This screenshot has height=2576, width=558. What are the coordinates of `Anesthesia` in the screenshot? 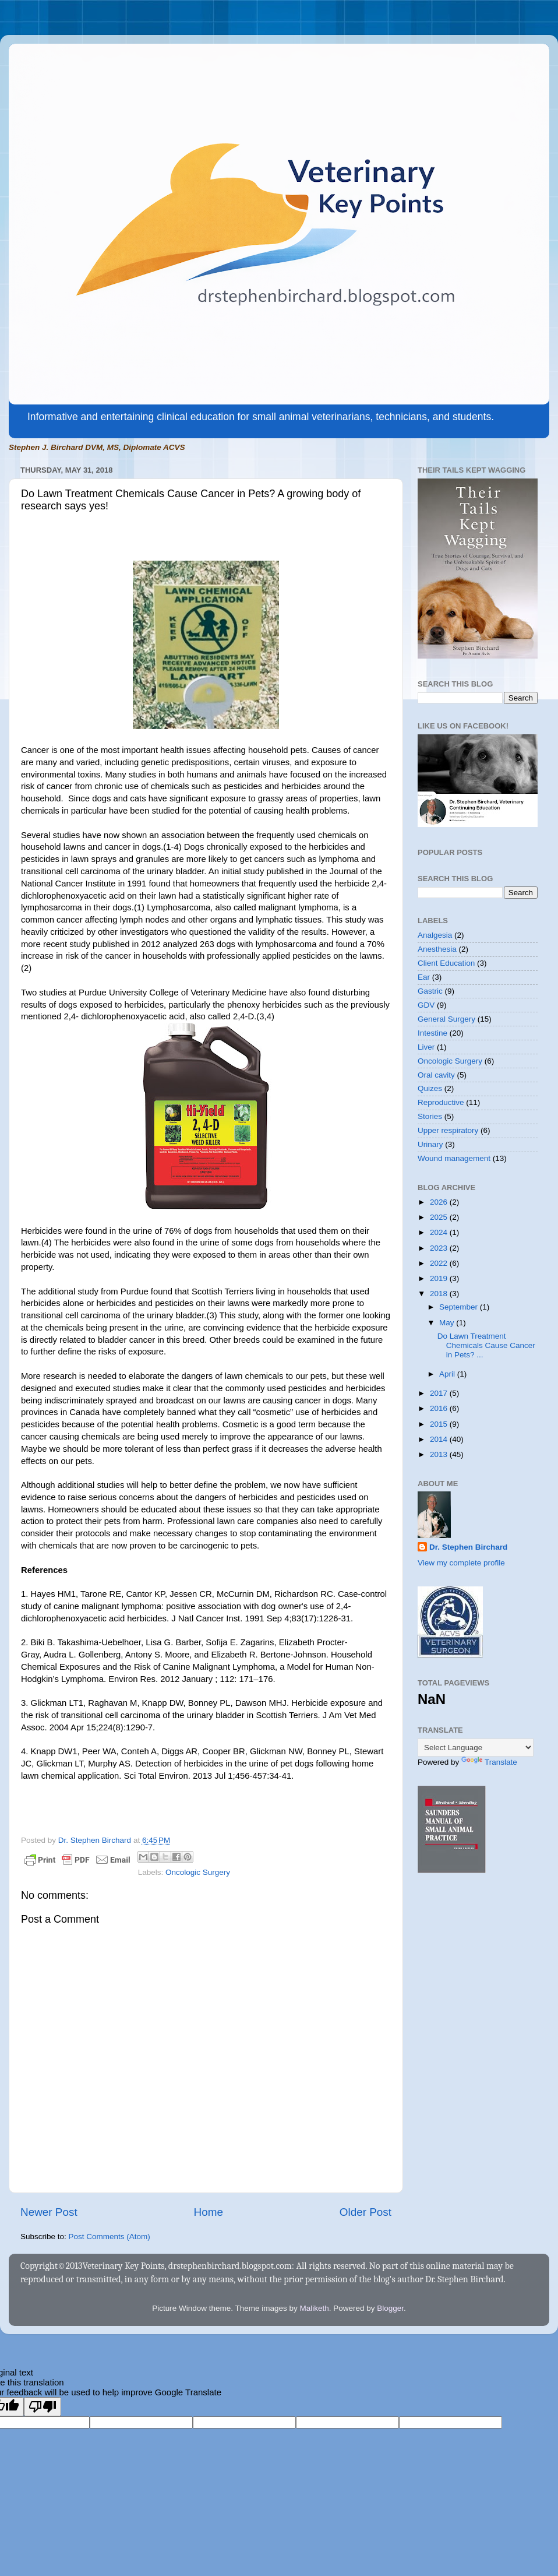 It's located at (437, 949).